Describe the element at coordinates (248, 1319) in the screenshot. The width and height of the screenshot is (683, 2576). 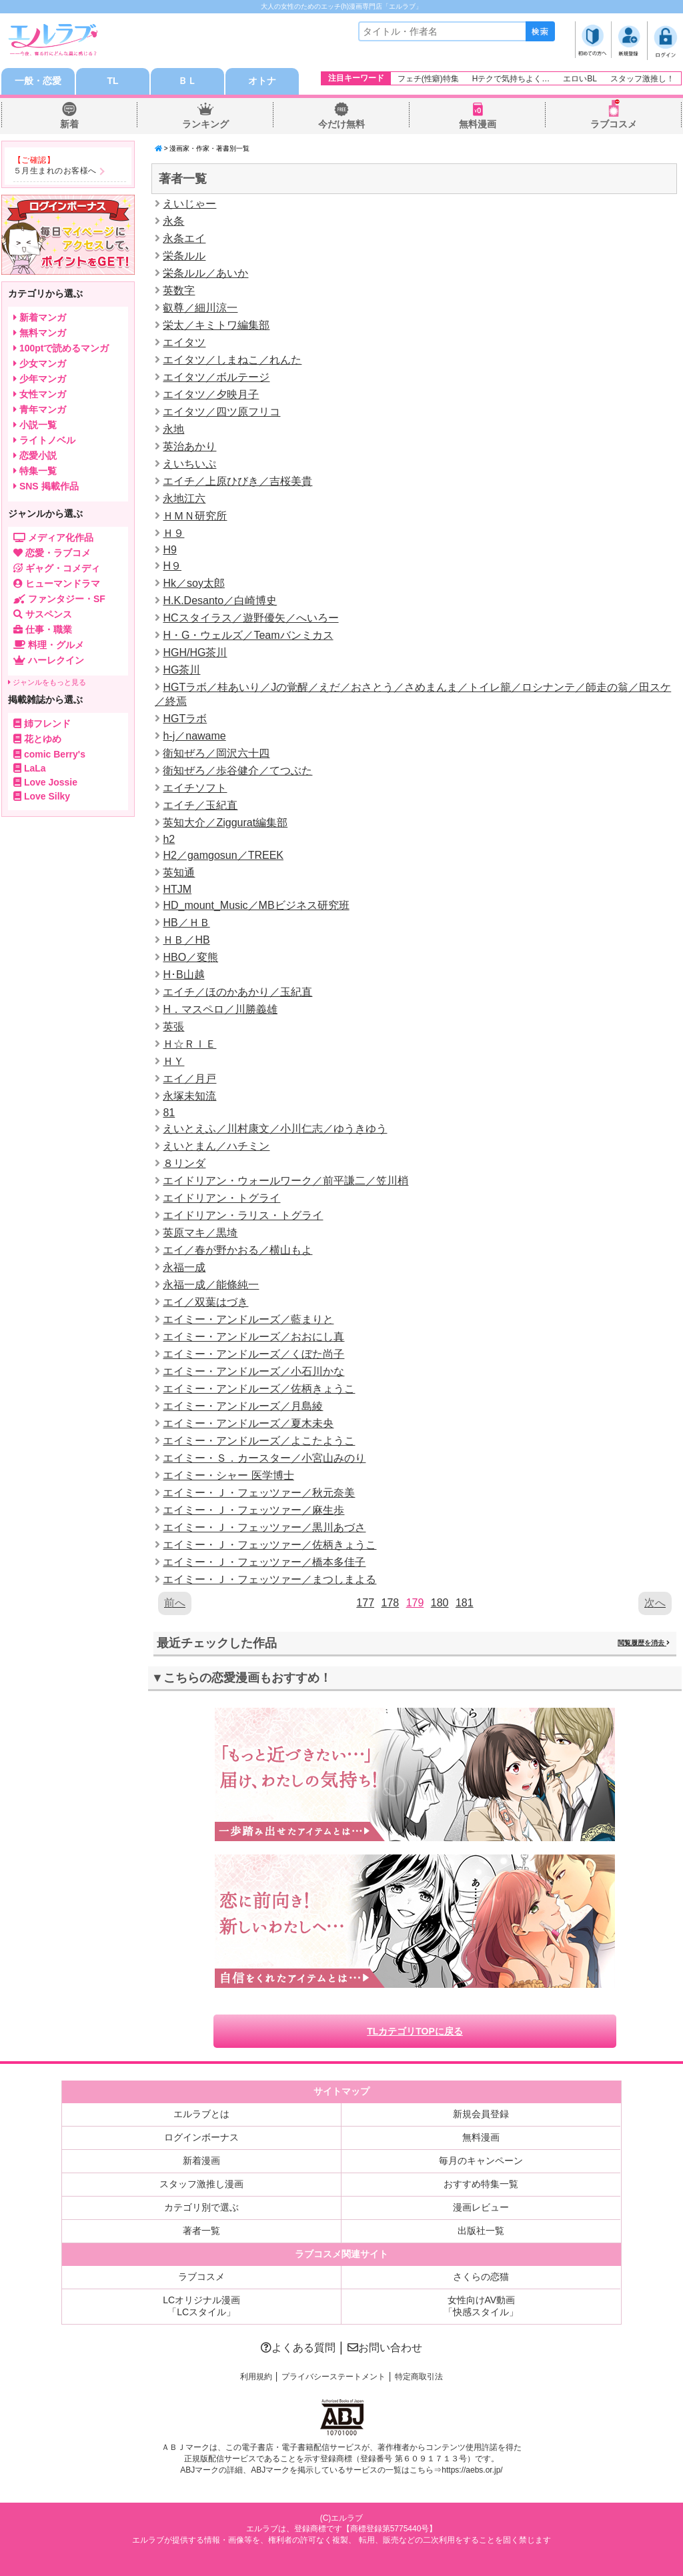
I see `エイミー・アンドルーズ／藍まりと` at that location.